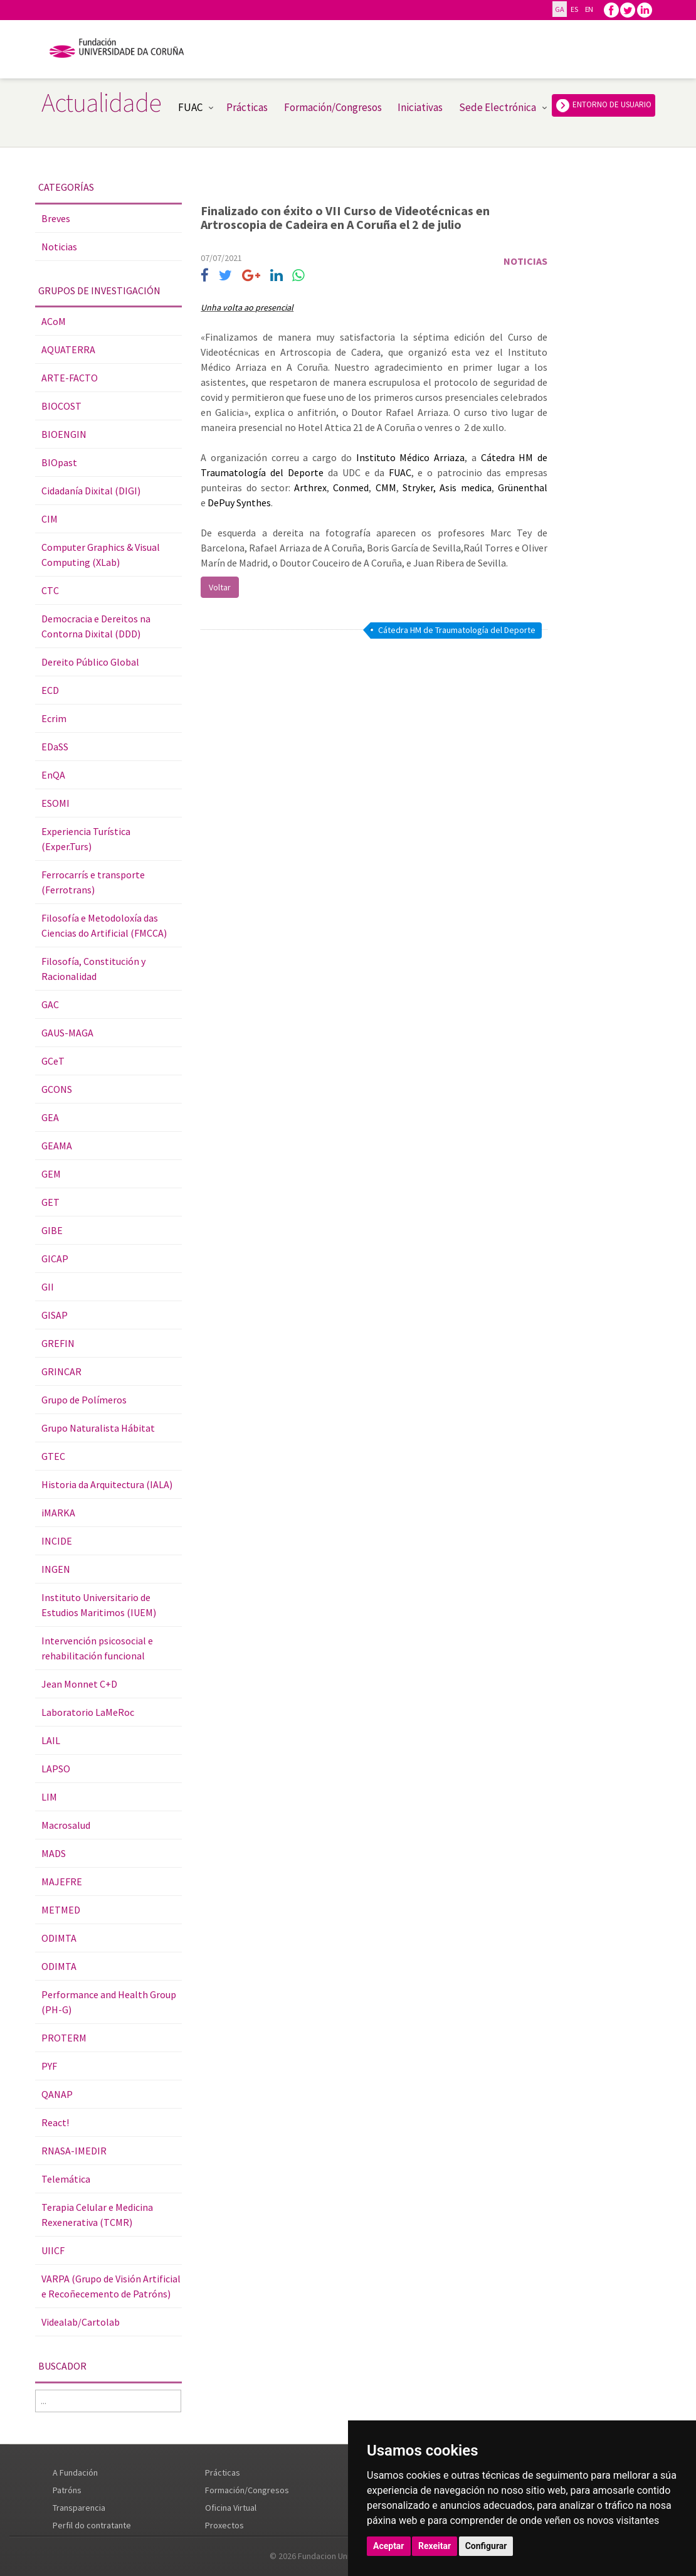 This screenshot has height=2576, width=696. Describe the element at coordinates (64, 434) in the screenshot. I see `BIOENGIN` at that location.